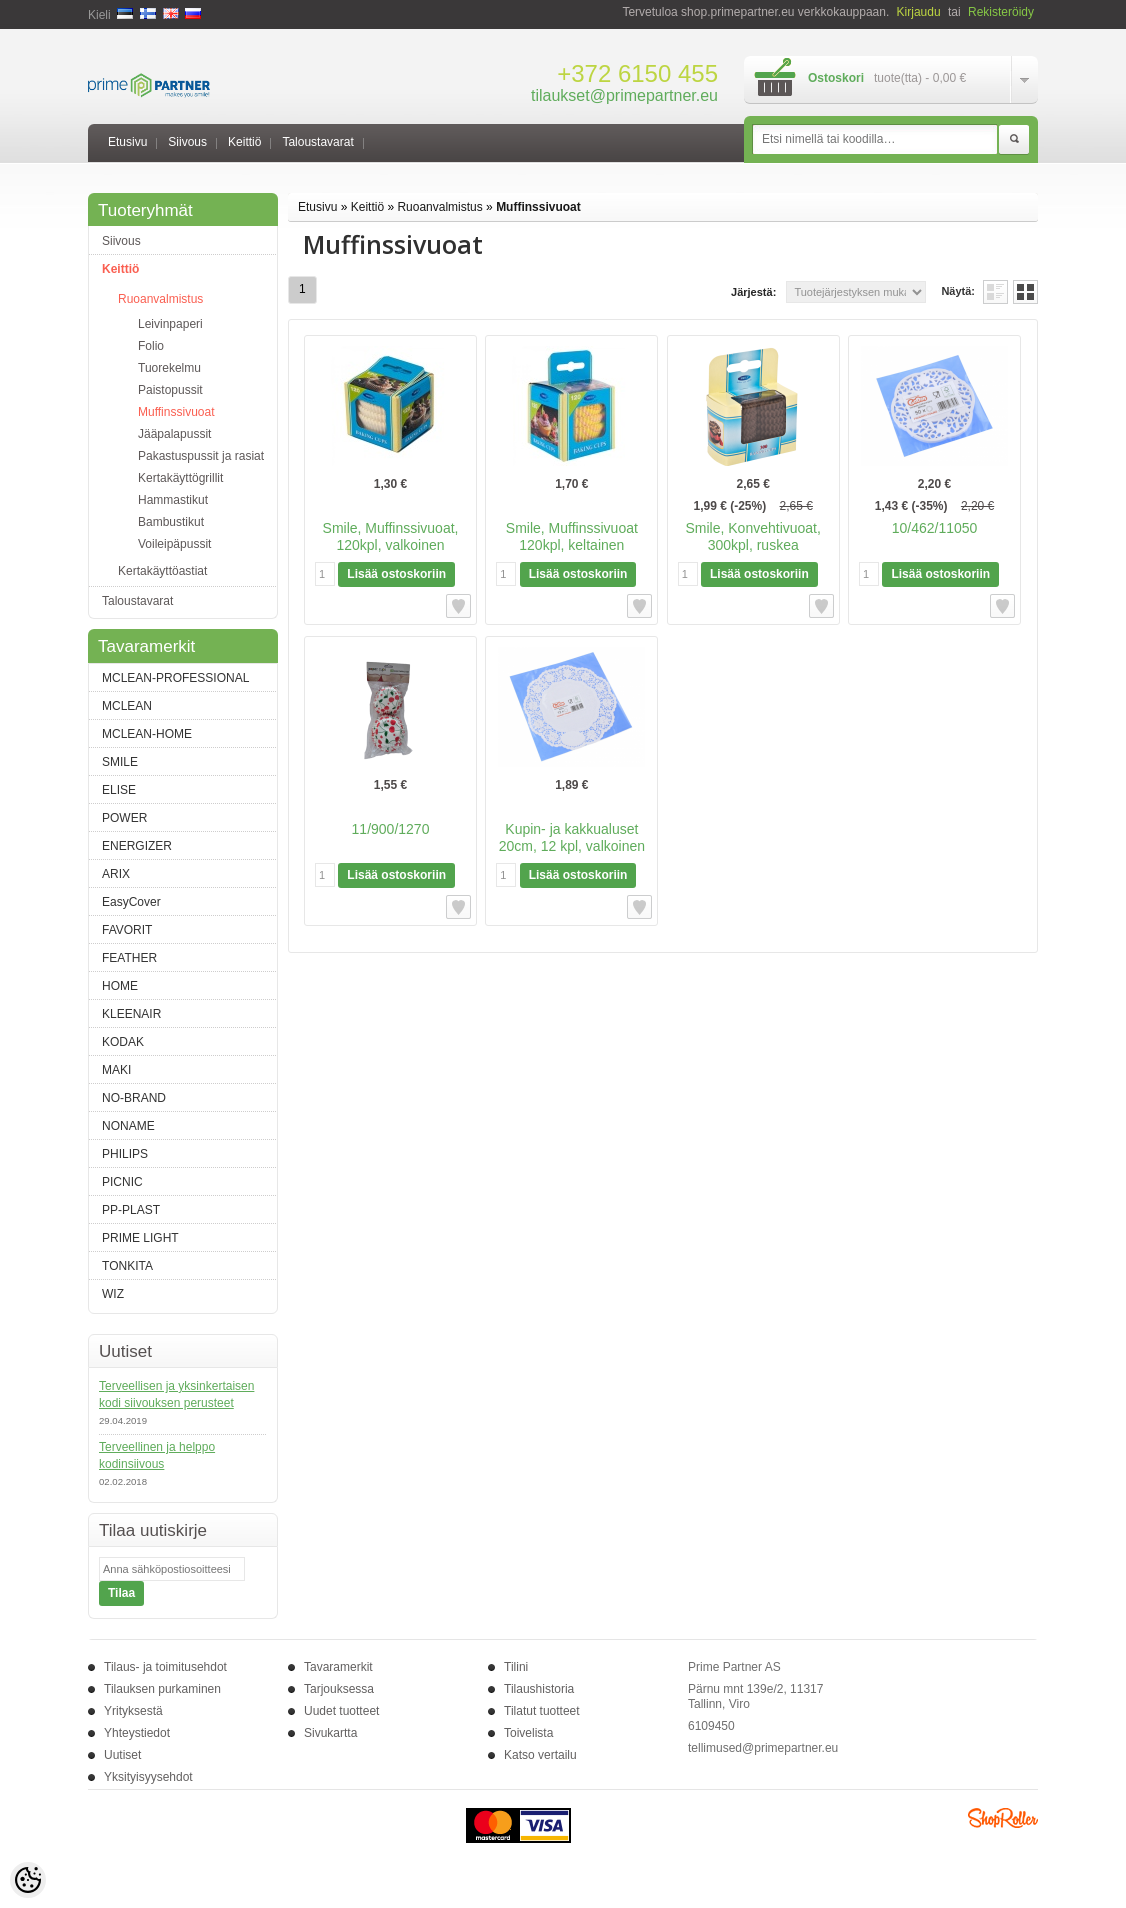 This screenshot has height=1908, width=1126. I want to click on Siivous, so click(187, 142).